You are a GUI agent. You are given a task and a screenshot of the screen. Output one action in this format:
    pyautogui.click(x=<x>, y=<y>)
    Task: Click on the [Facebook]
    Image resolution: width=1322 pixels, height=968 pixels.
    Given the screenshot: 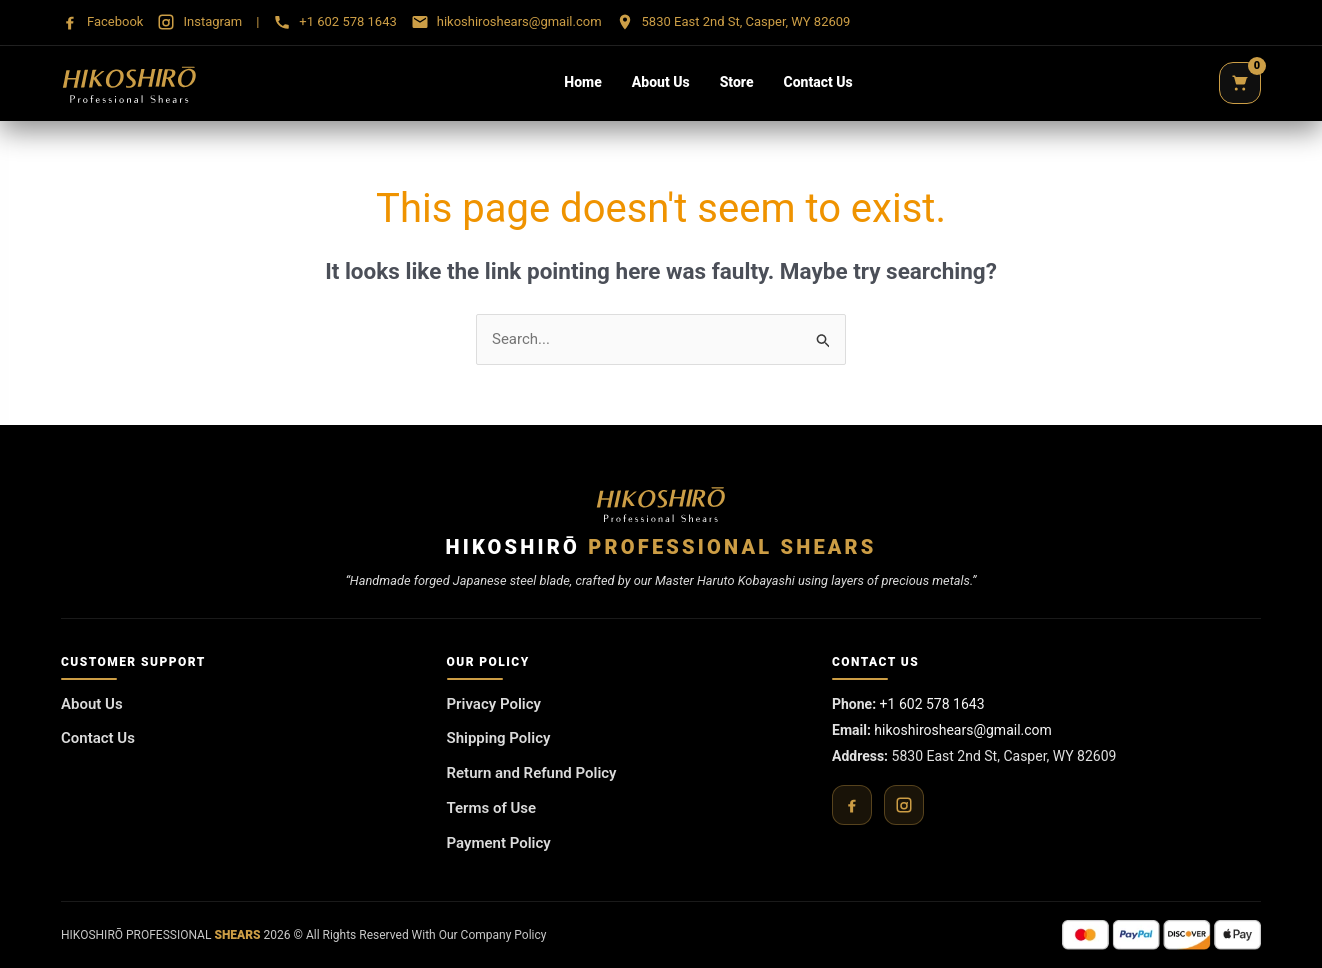 What is the action you would take?
    pyautogui.click(x=852, y=805)
    